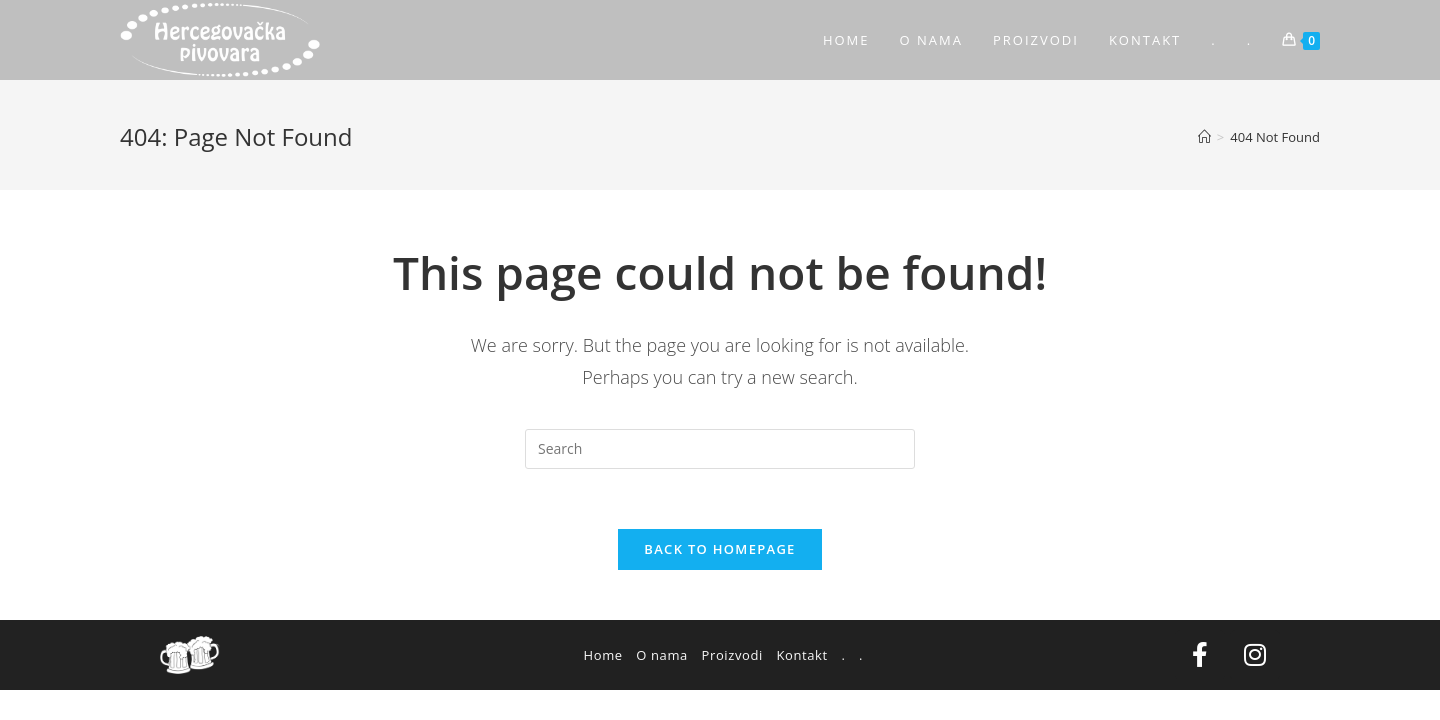 Image resolution: width=1440 pixels, height=720 pixels. I want to click on Kontakt, so click(801, 655).